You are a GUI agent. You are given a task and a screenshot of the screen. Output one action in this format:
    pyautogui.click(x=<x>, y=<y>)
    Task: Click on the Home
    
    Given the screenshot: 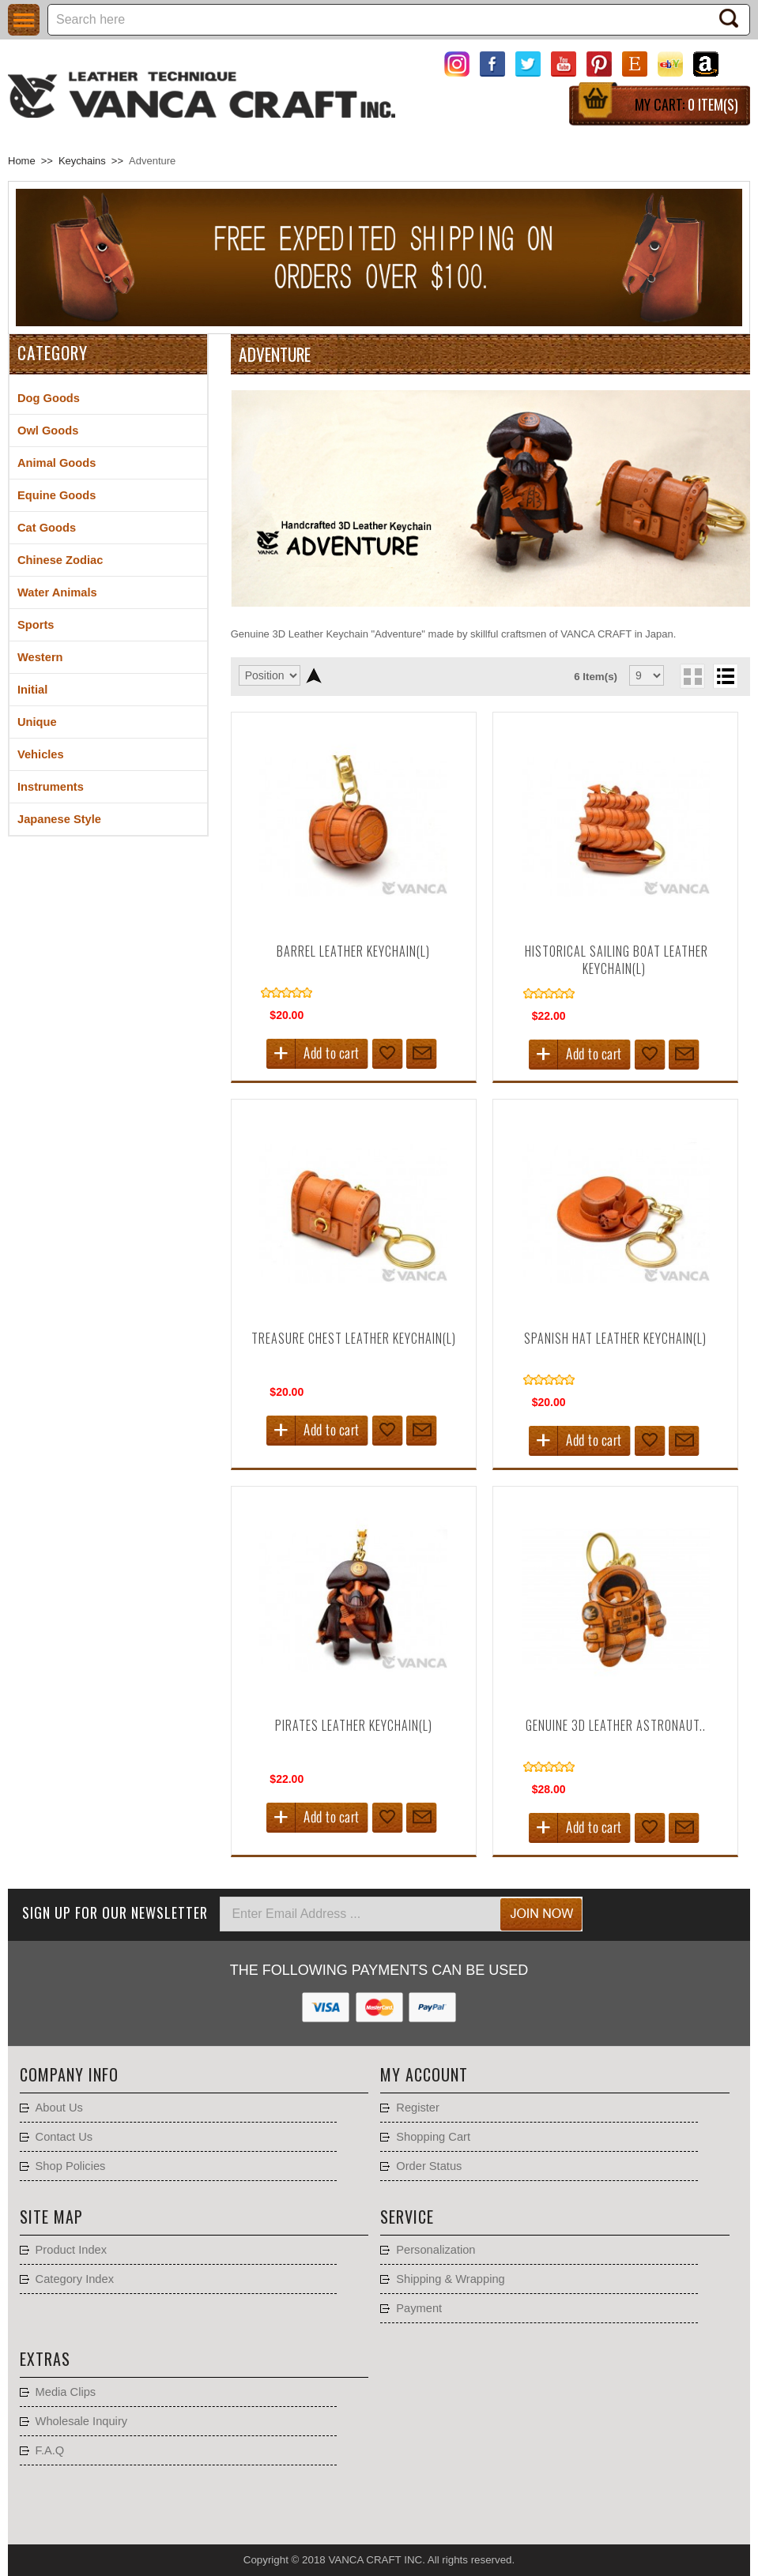 What is the action you would take?
    pyautogui.click(x=22, y=161)
    